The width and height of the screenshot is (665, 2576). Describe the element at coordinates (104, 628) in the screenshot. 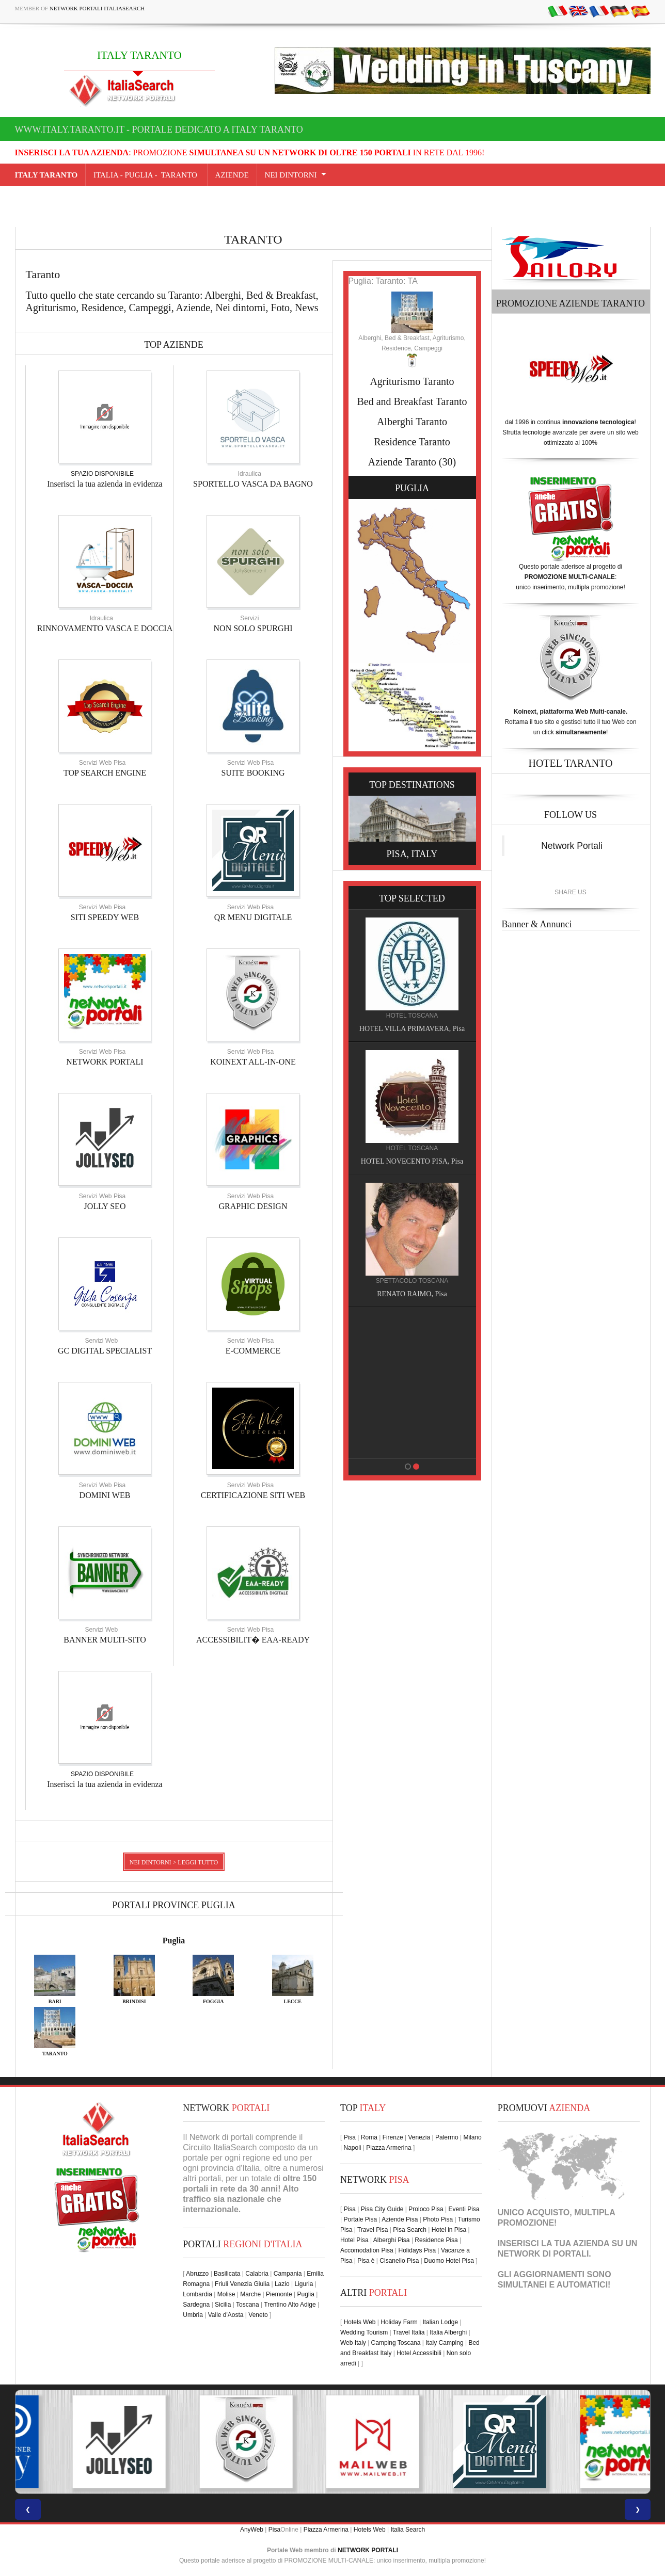

I see `RINNOVAMENTO VASCA E DOCCIA` at that location.